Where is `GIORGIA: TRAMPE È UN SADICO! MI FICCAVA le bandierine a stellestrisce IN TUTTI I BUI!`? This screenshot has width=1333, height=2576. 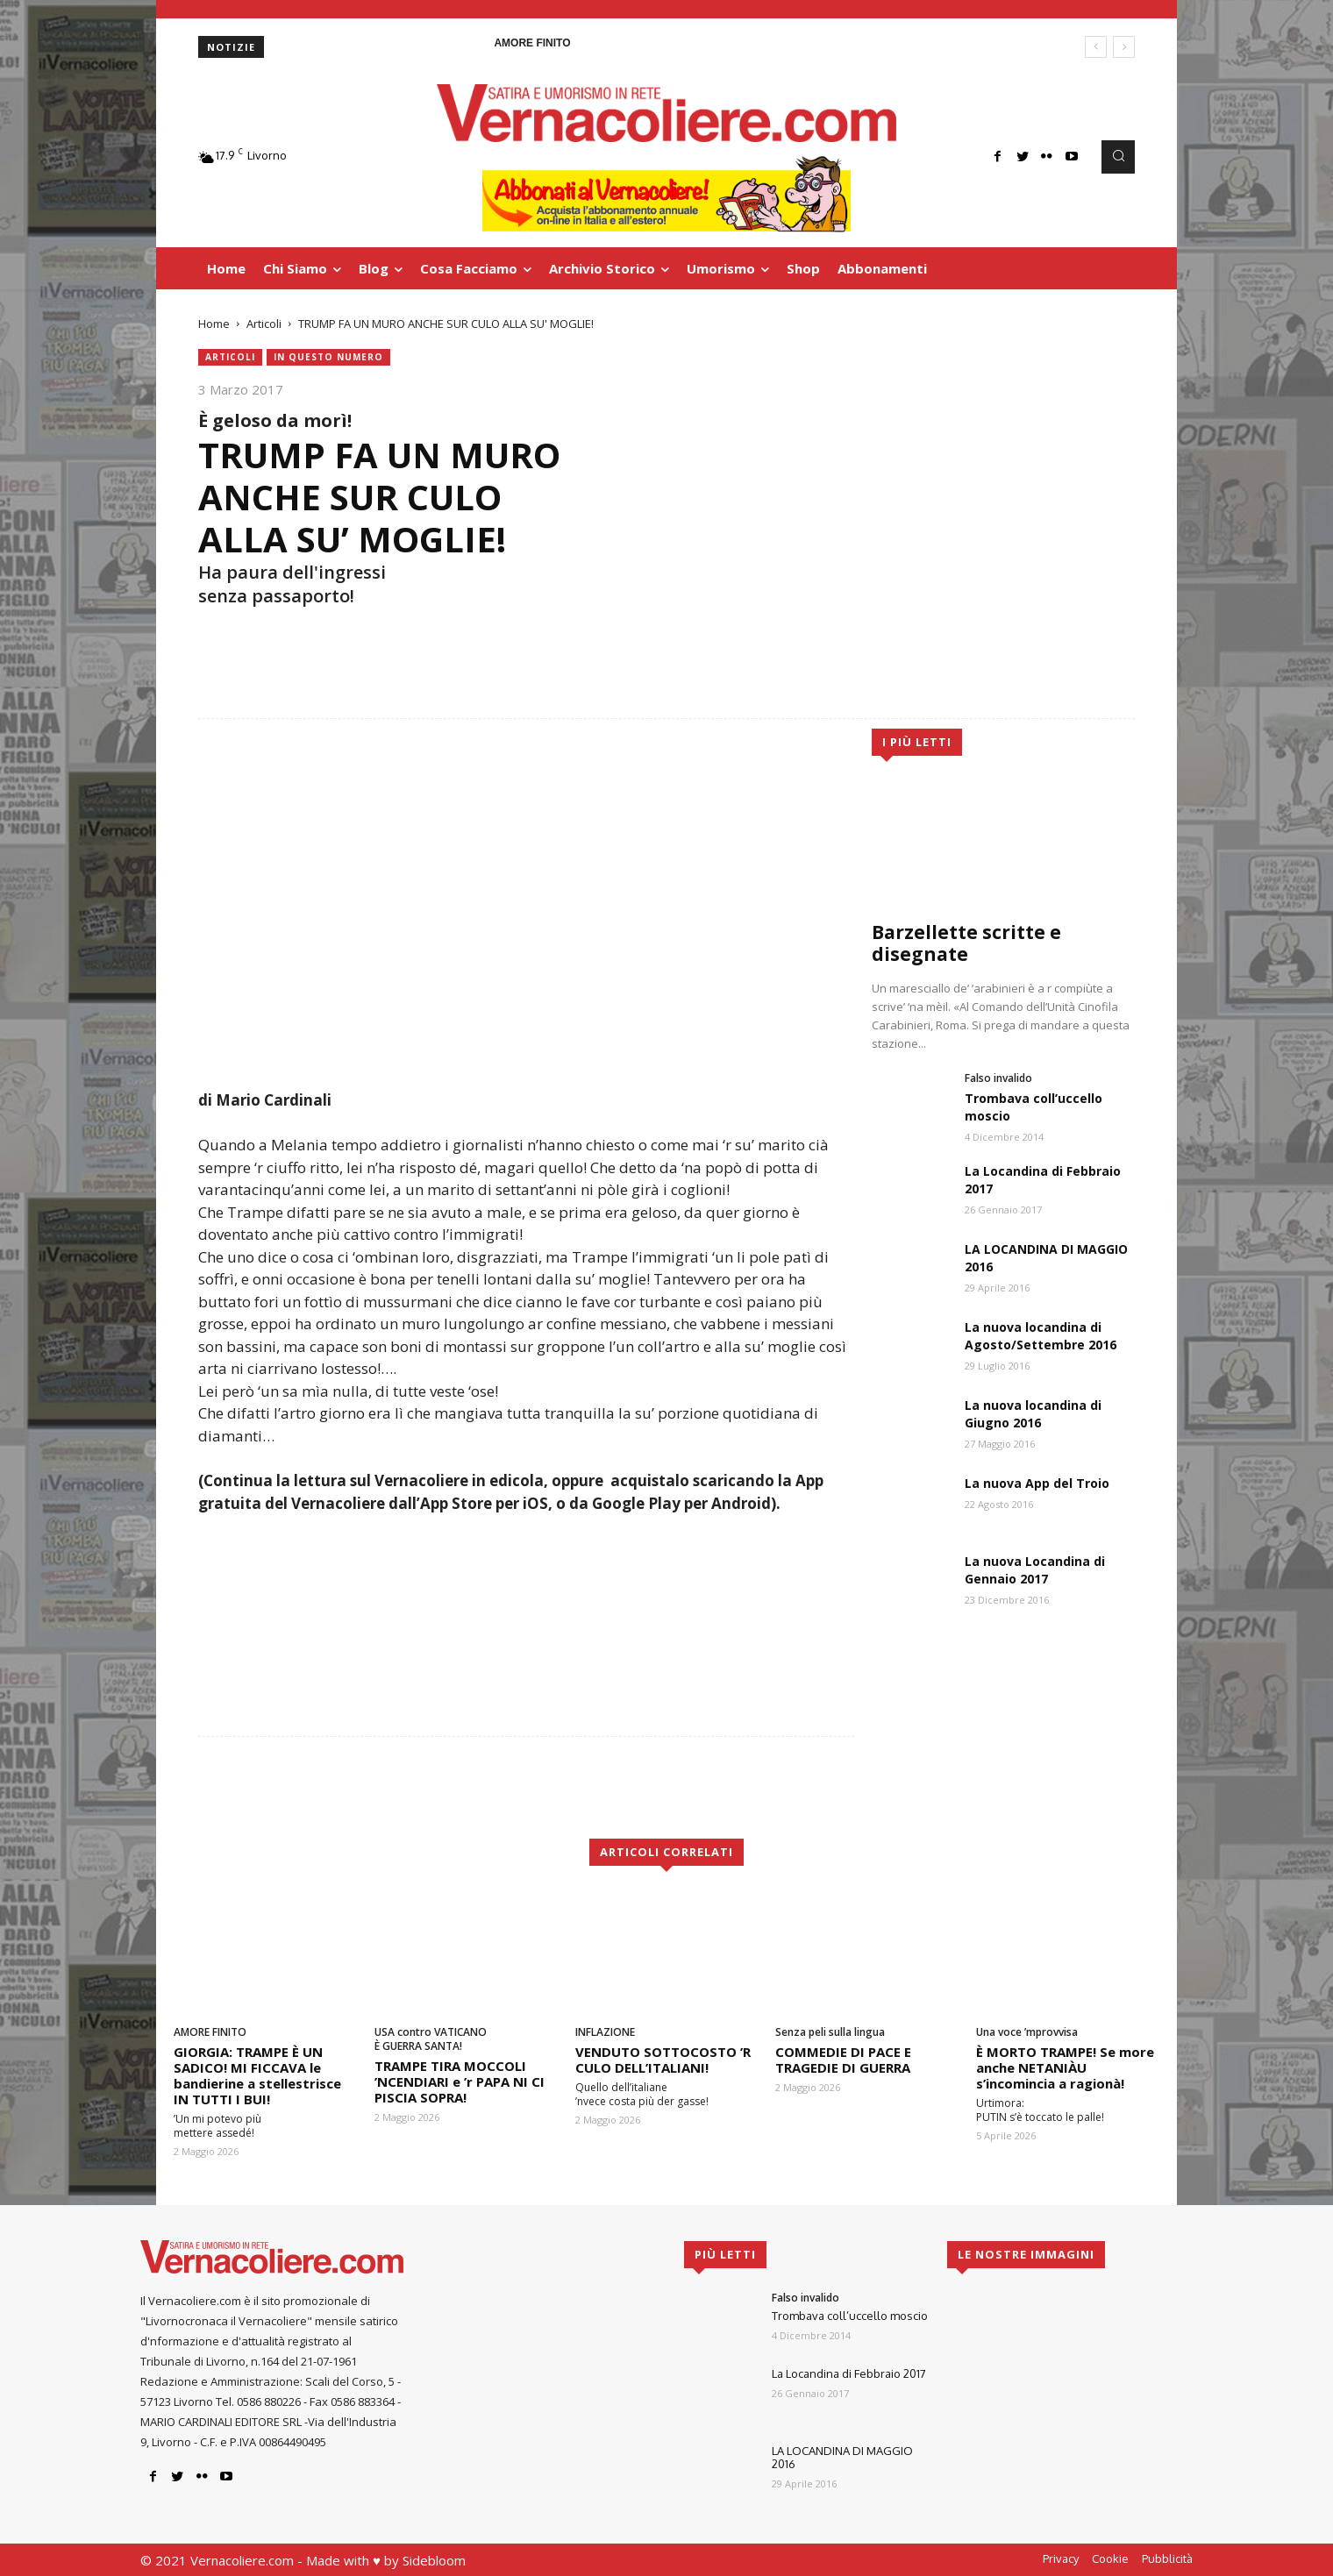
GIORGIA: TRAMPE È UN SADICO! MI FICCAVA le bandierine a stellestrisce IN TUTTI I BUI! is located at coordinates (257, 2075).